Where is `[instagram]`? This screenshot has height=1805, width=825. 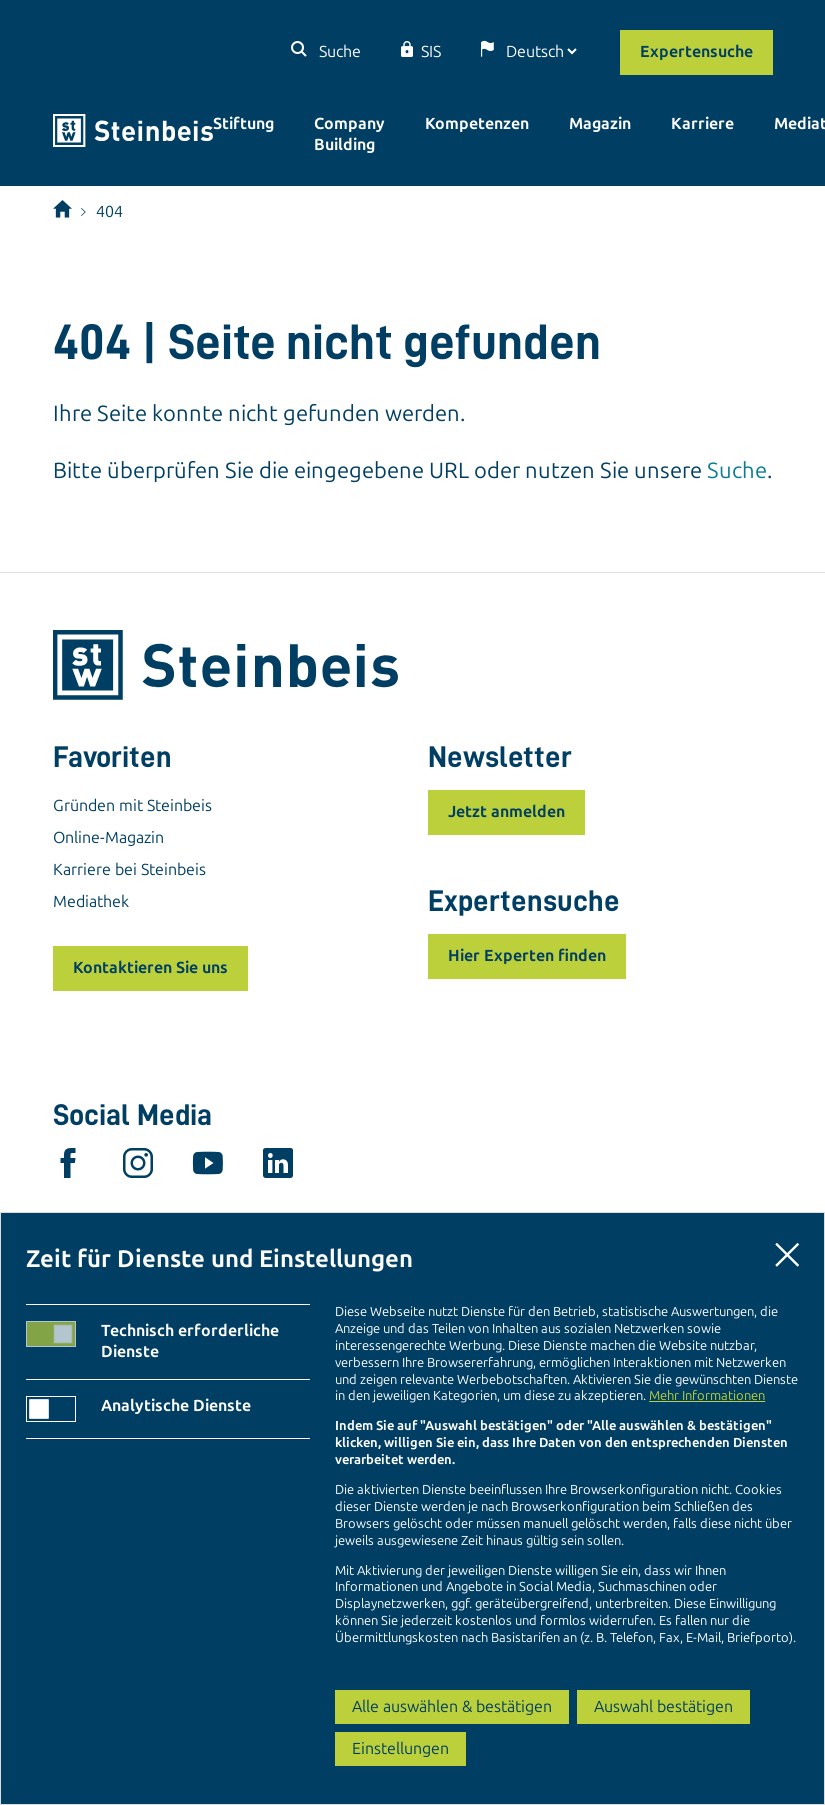
[instagram] is located at coordinates (138, 1168).